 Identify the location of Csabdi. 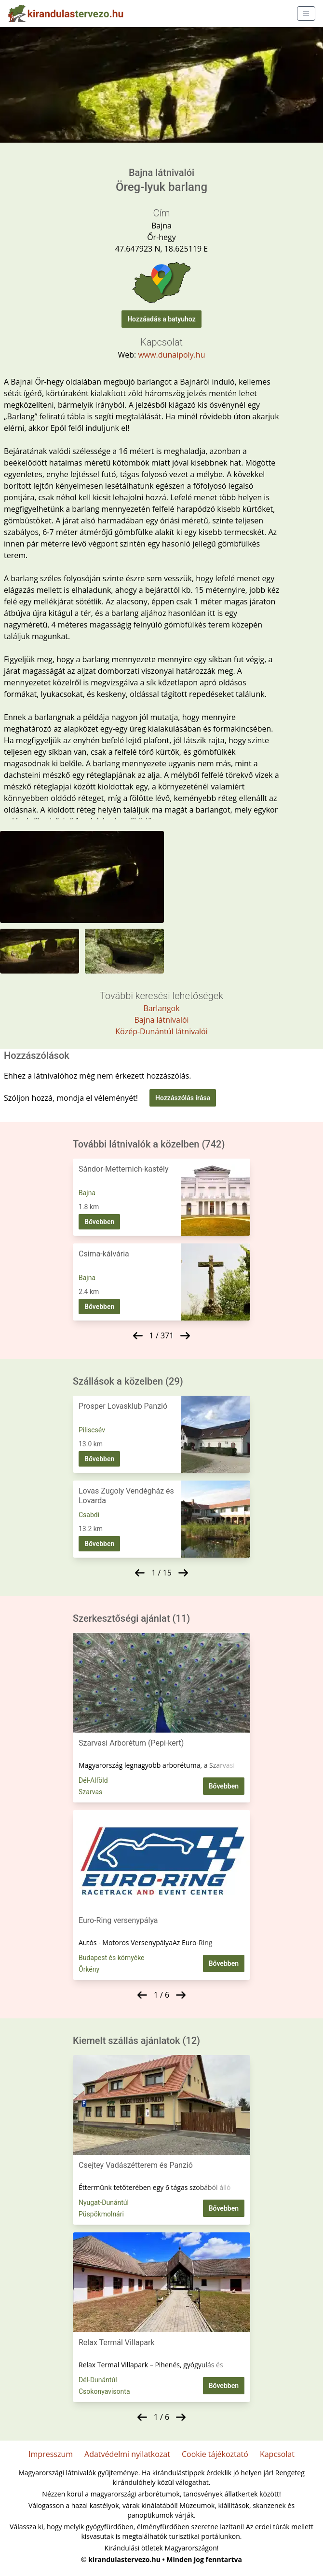
(89, 1515).